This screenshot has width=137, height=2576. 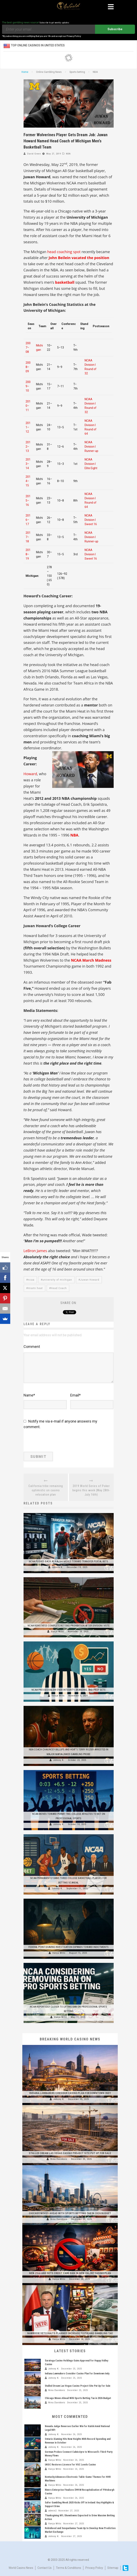 What do you see at coordinates (45, 1490) in the screenshot?
I see `California tribe remaining optimistic on casino relocation plan` at bounding box center [45, 1490].